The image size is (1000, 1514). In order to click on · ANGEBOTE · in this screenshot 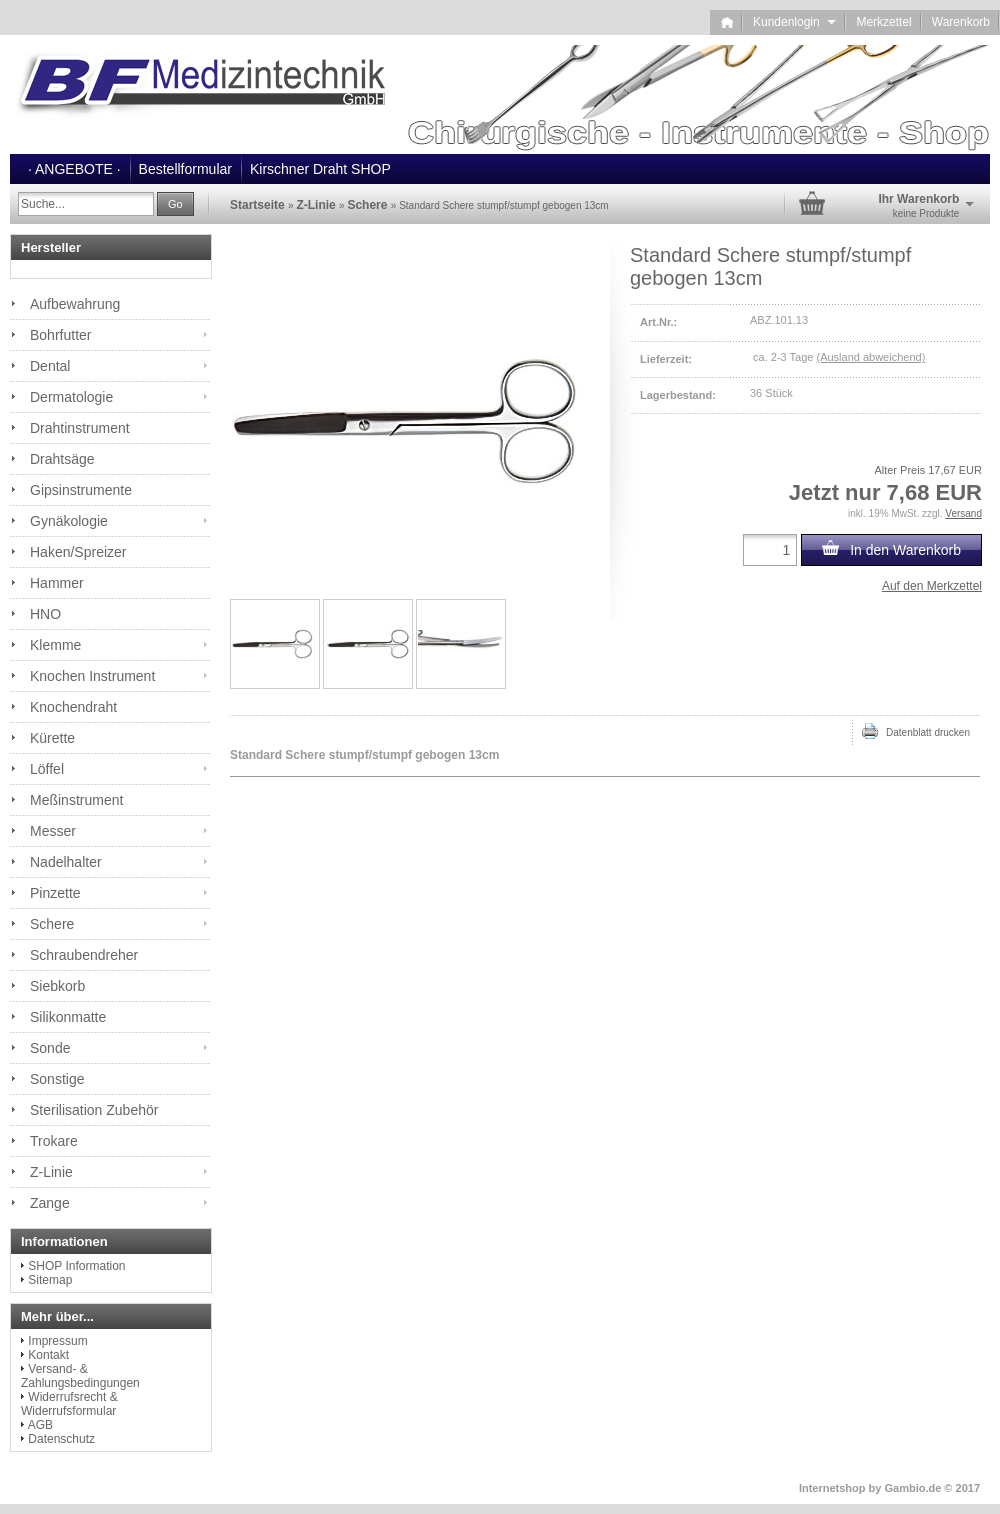, I will do `click(74, 169)`.